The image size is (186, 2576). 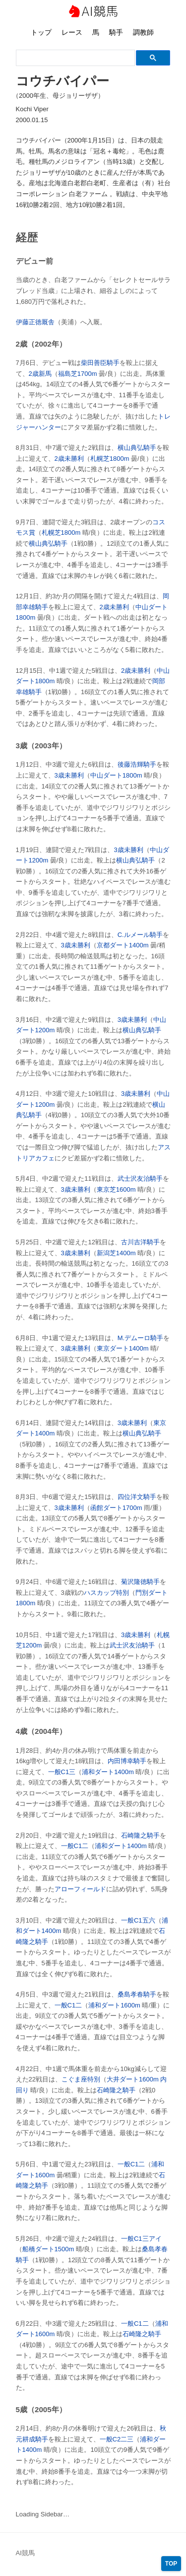 What do you see at coordinates (106, 1592) in the screenshot?
I see `ハスカップ特別` at bounding box center [106, 1592].